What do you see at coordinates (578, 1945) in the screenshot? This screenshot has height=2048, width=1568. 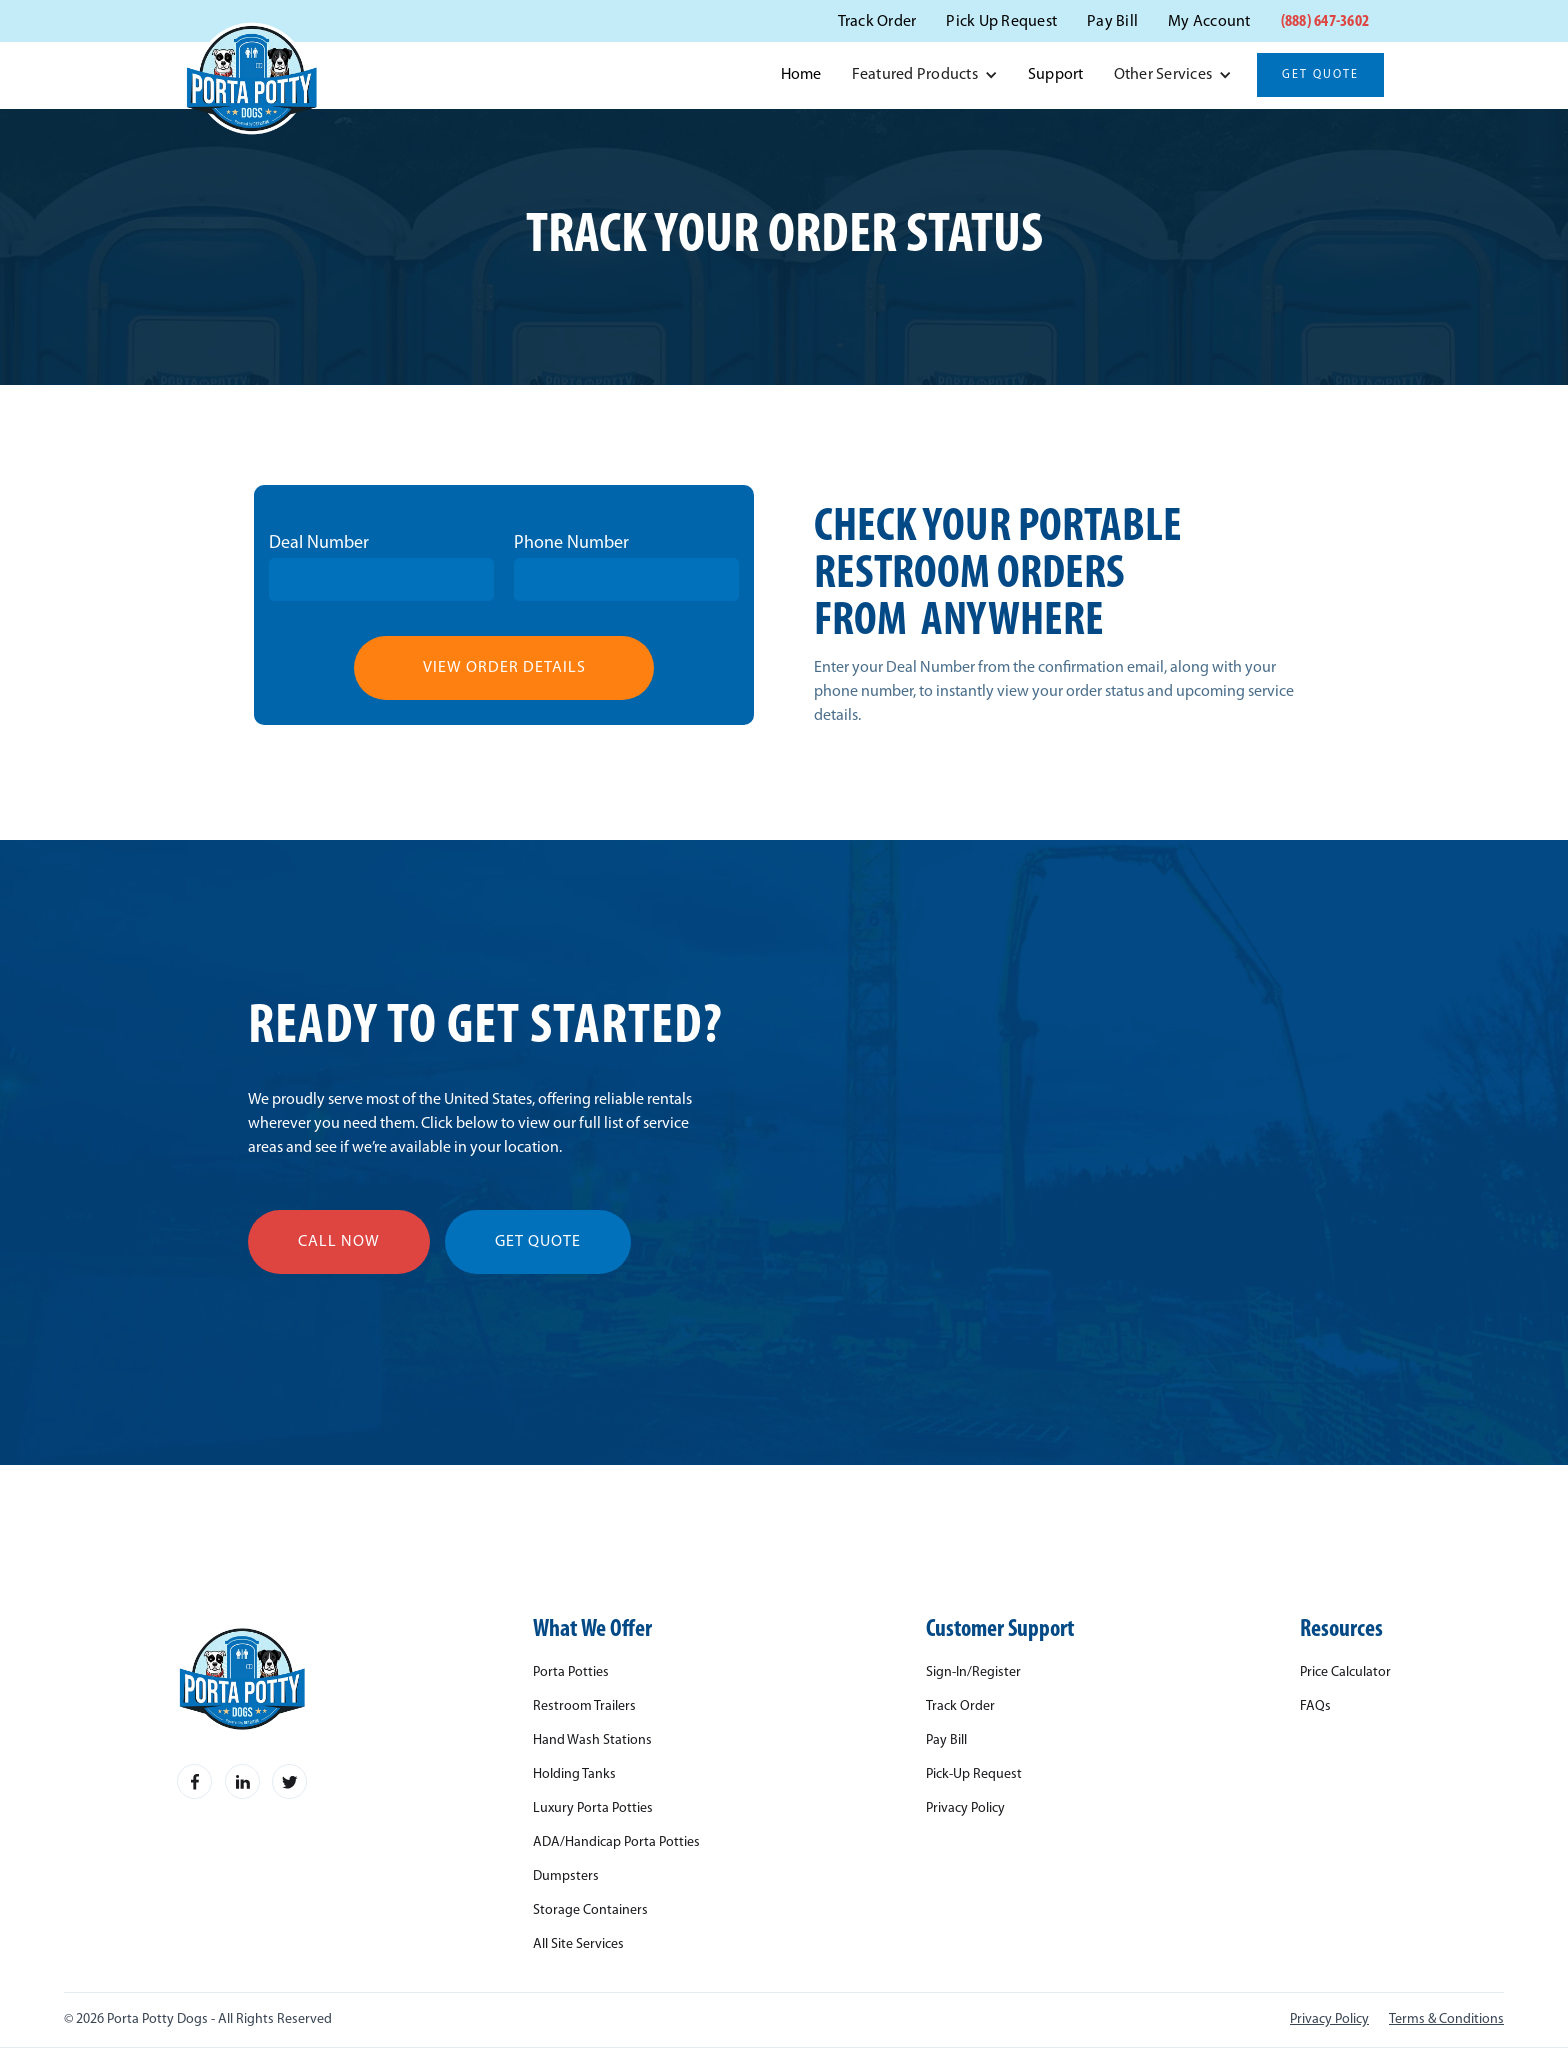 I see `All Site Services` at bounding box center [578, 1945].